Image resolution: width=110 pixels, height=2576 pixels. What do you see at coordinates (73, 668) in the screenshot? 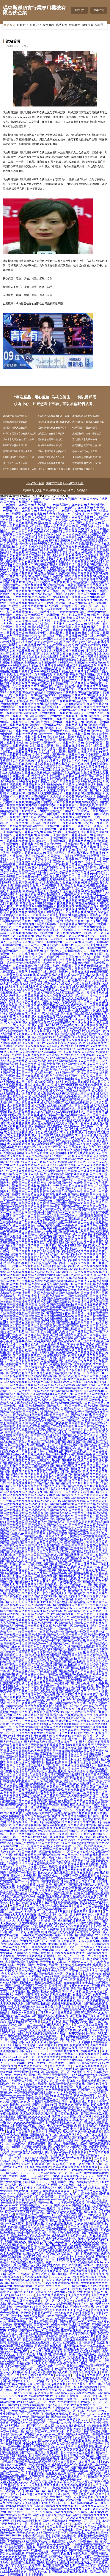
I see `91视频成人网站` at bounding box center [73, 668].